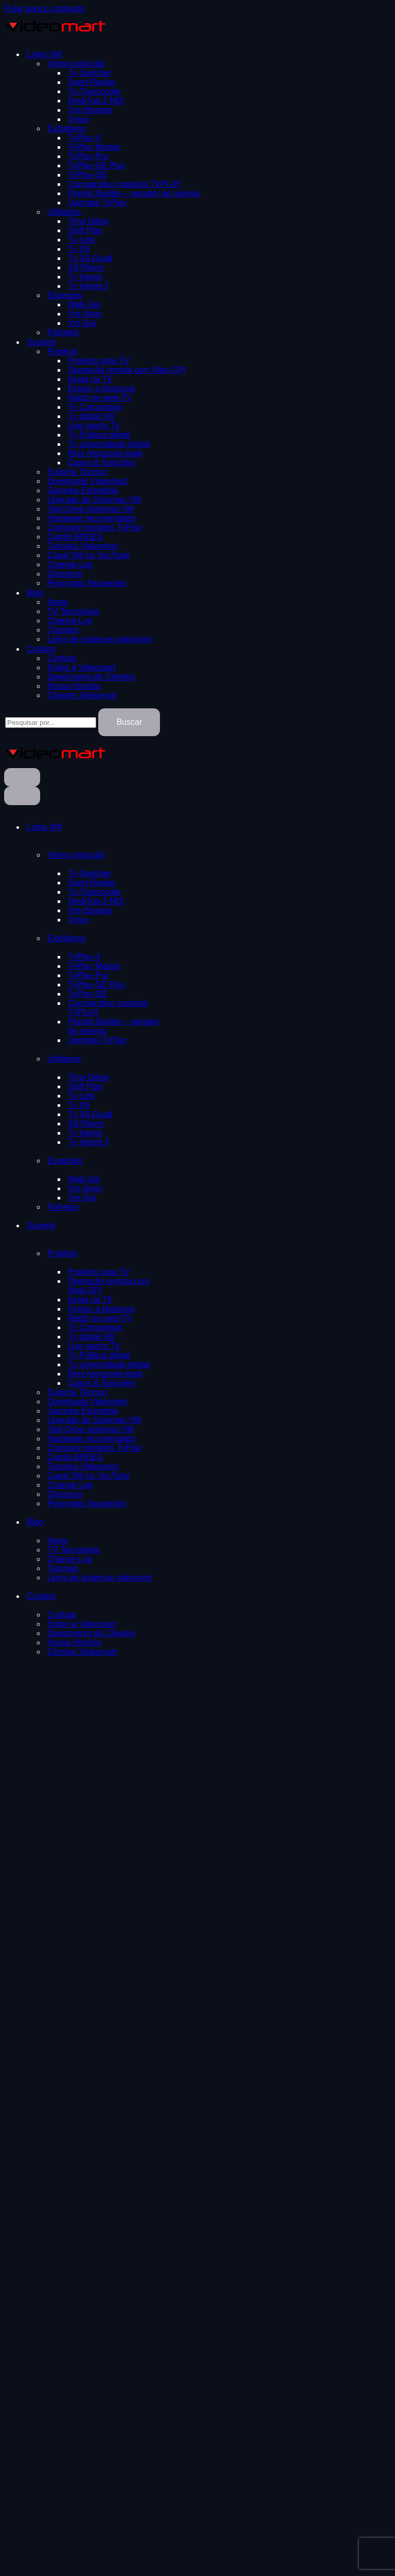  I want to click on Sport-Replay, so click(92, 82).